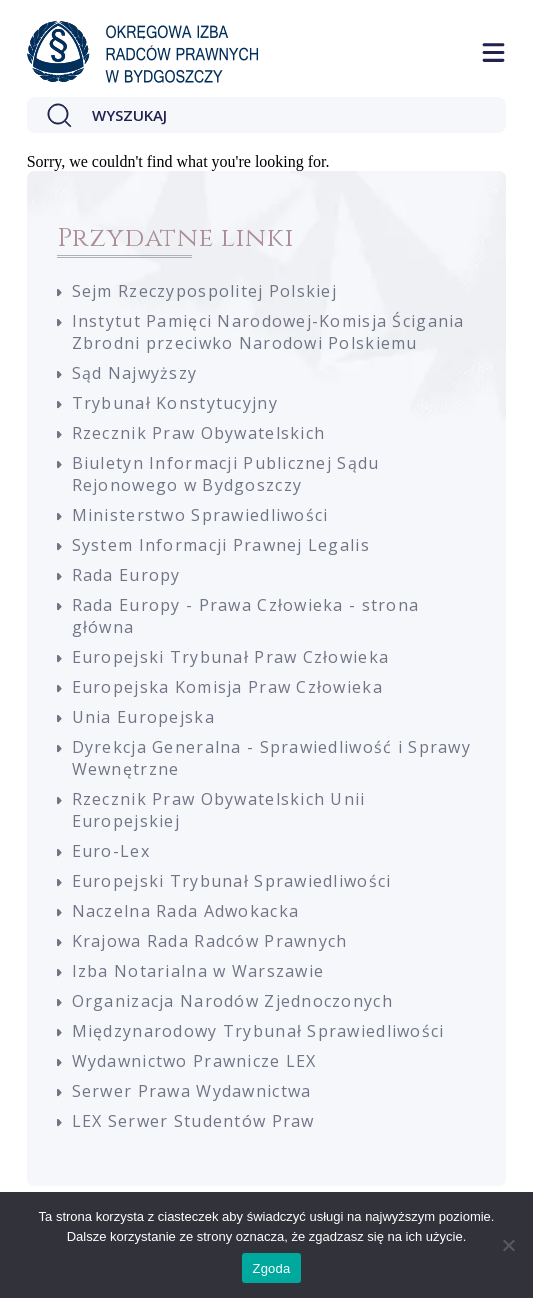  I want to click on Sąd Najwyższy, so click(135, 373).